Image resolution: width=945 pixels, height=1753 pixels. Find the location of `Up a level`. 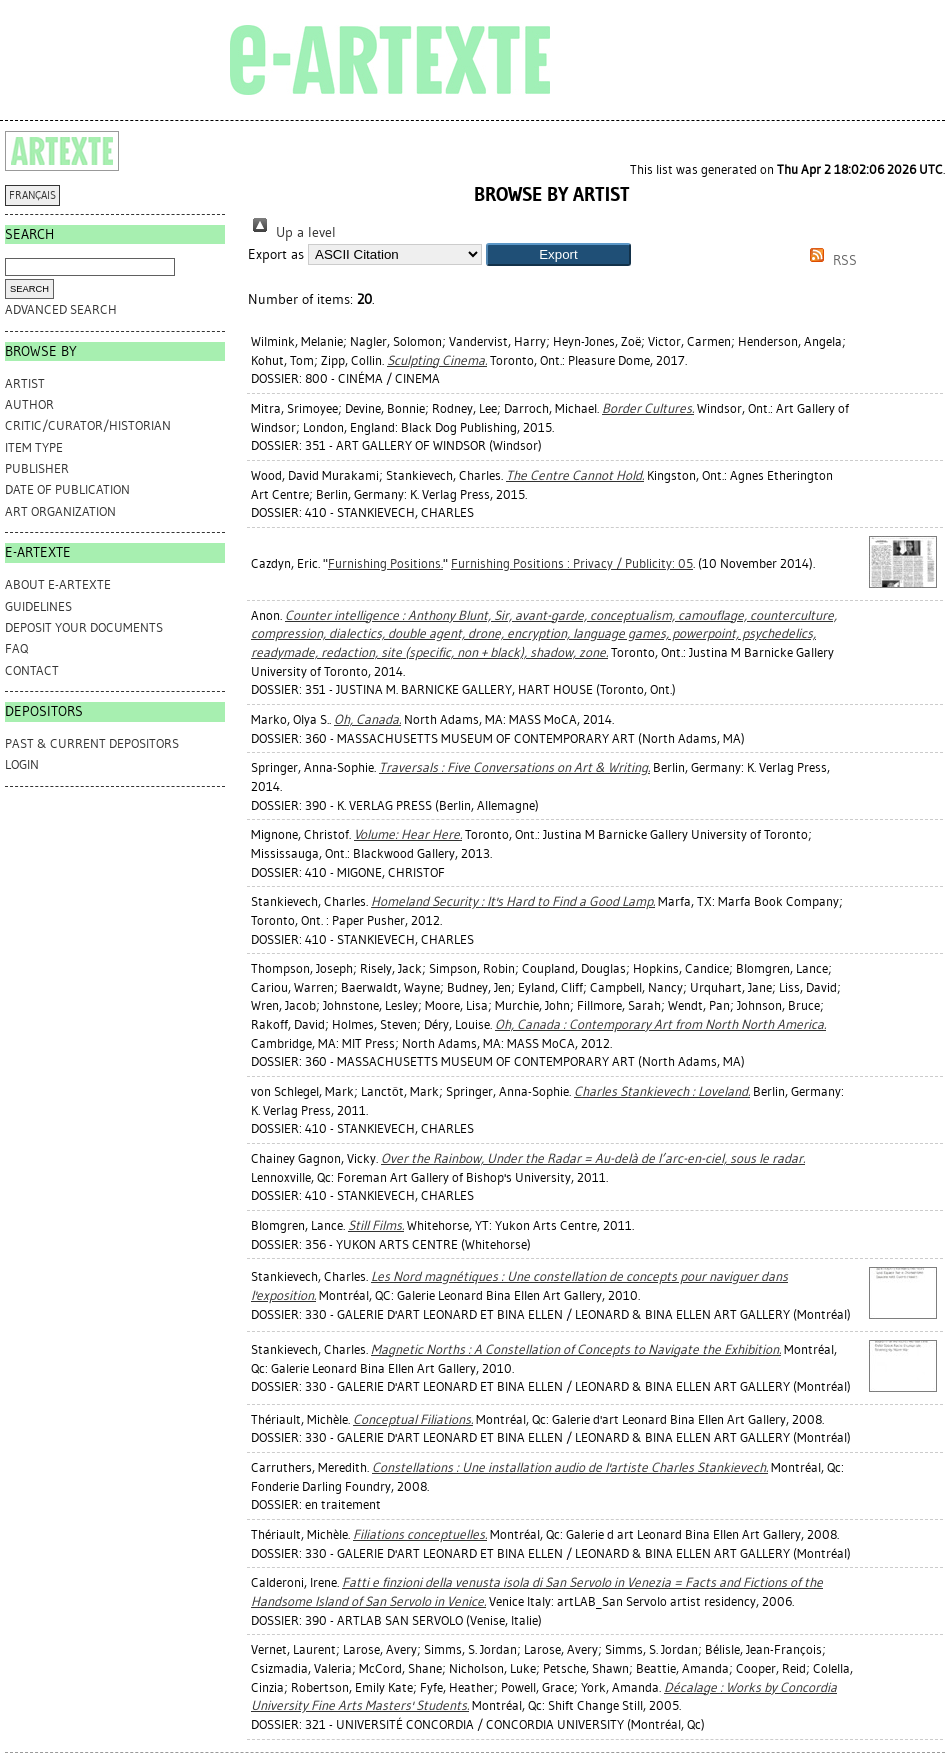

Up a level is located at coordinates (292, 232).